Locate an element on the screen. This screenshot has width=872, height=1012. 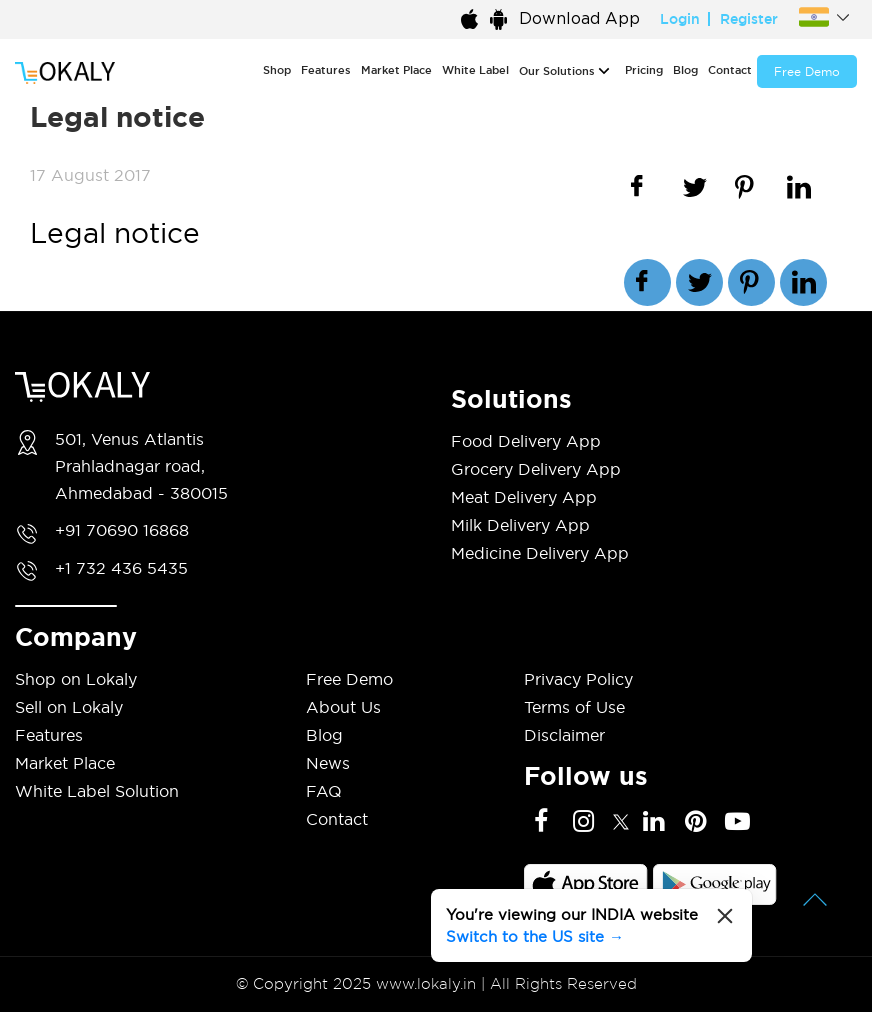
Terms of Use is located at coordinates (574, 707).